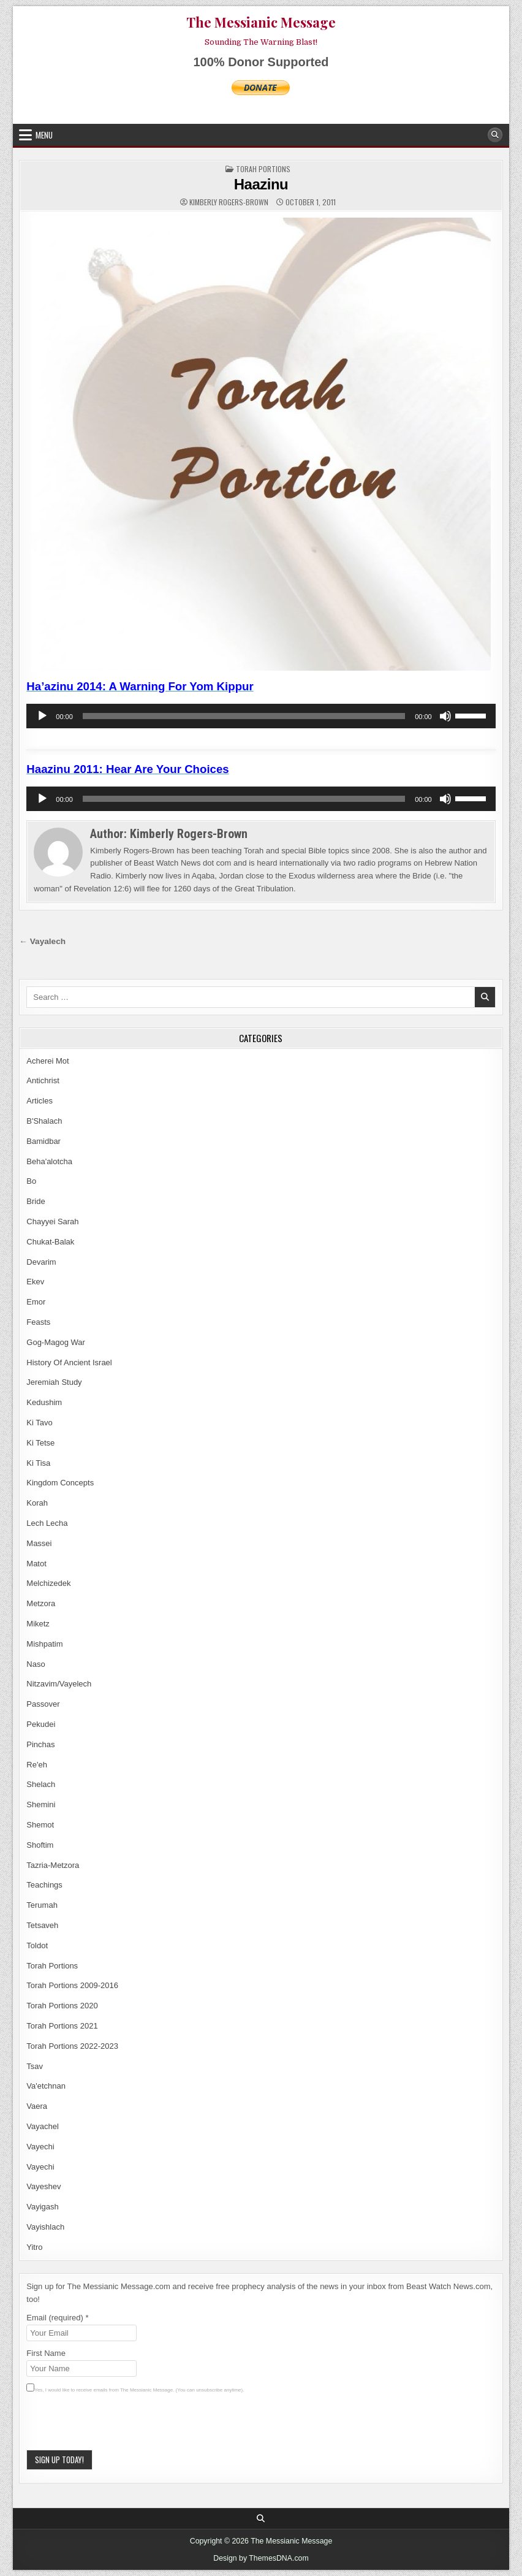  What do you see at coordinates (40, 1784) in the screenshot?
I see `Shelach` at bounding box center [40, 1784].